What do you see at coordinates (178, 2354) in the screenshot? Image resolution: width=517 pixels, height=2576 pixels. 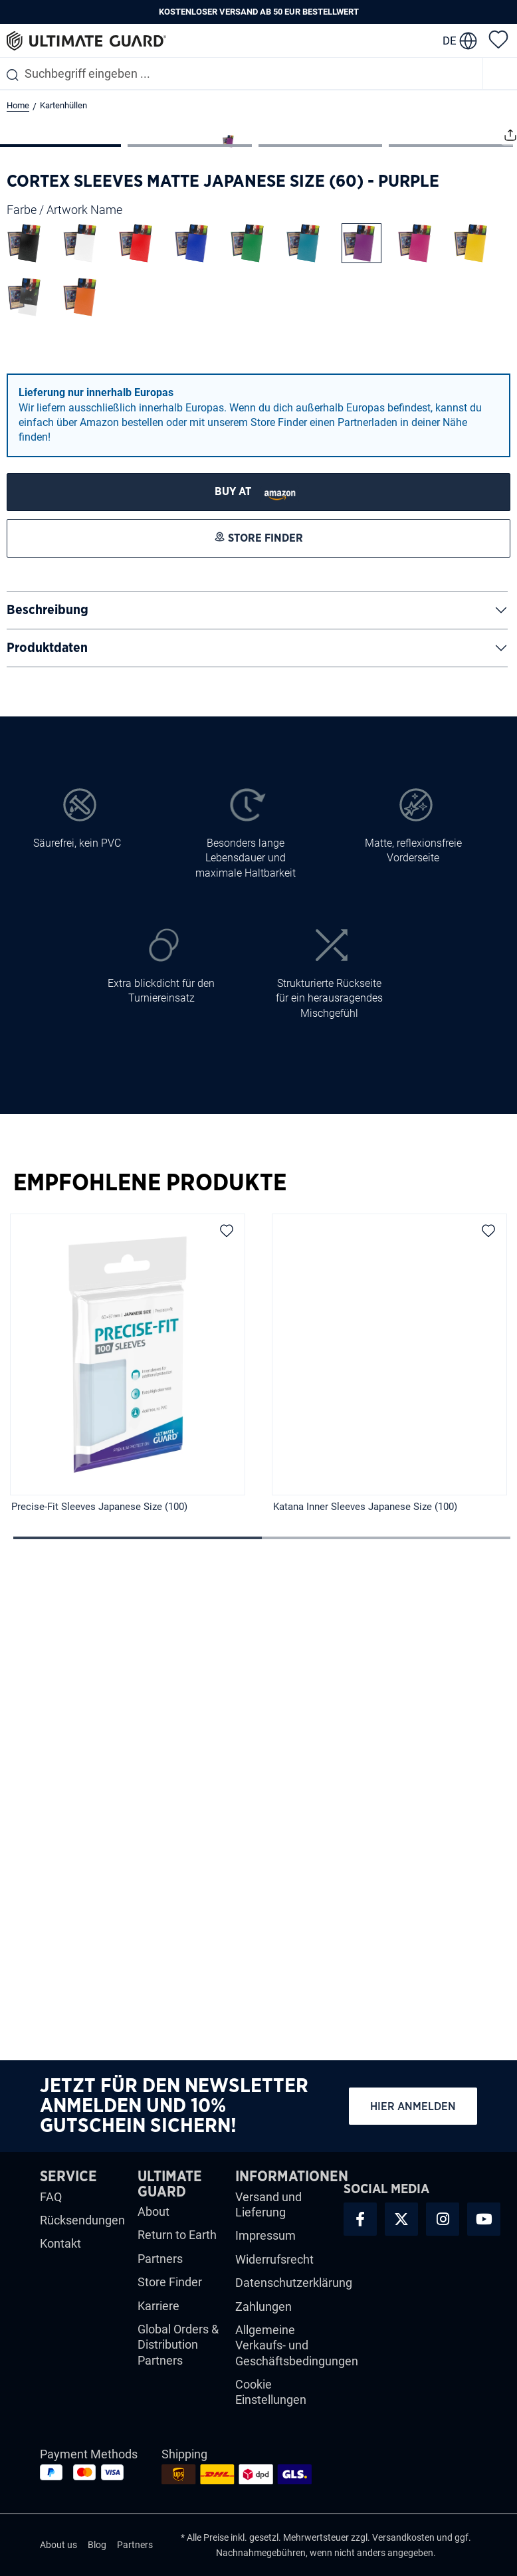 I see `Global Orders & Distribution Partners` at bounding box center [178, 2354].